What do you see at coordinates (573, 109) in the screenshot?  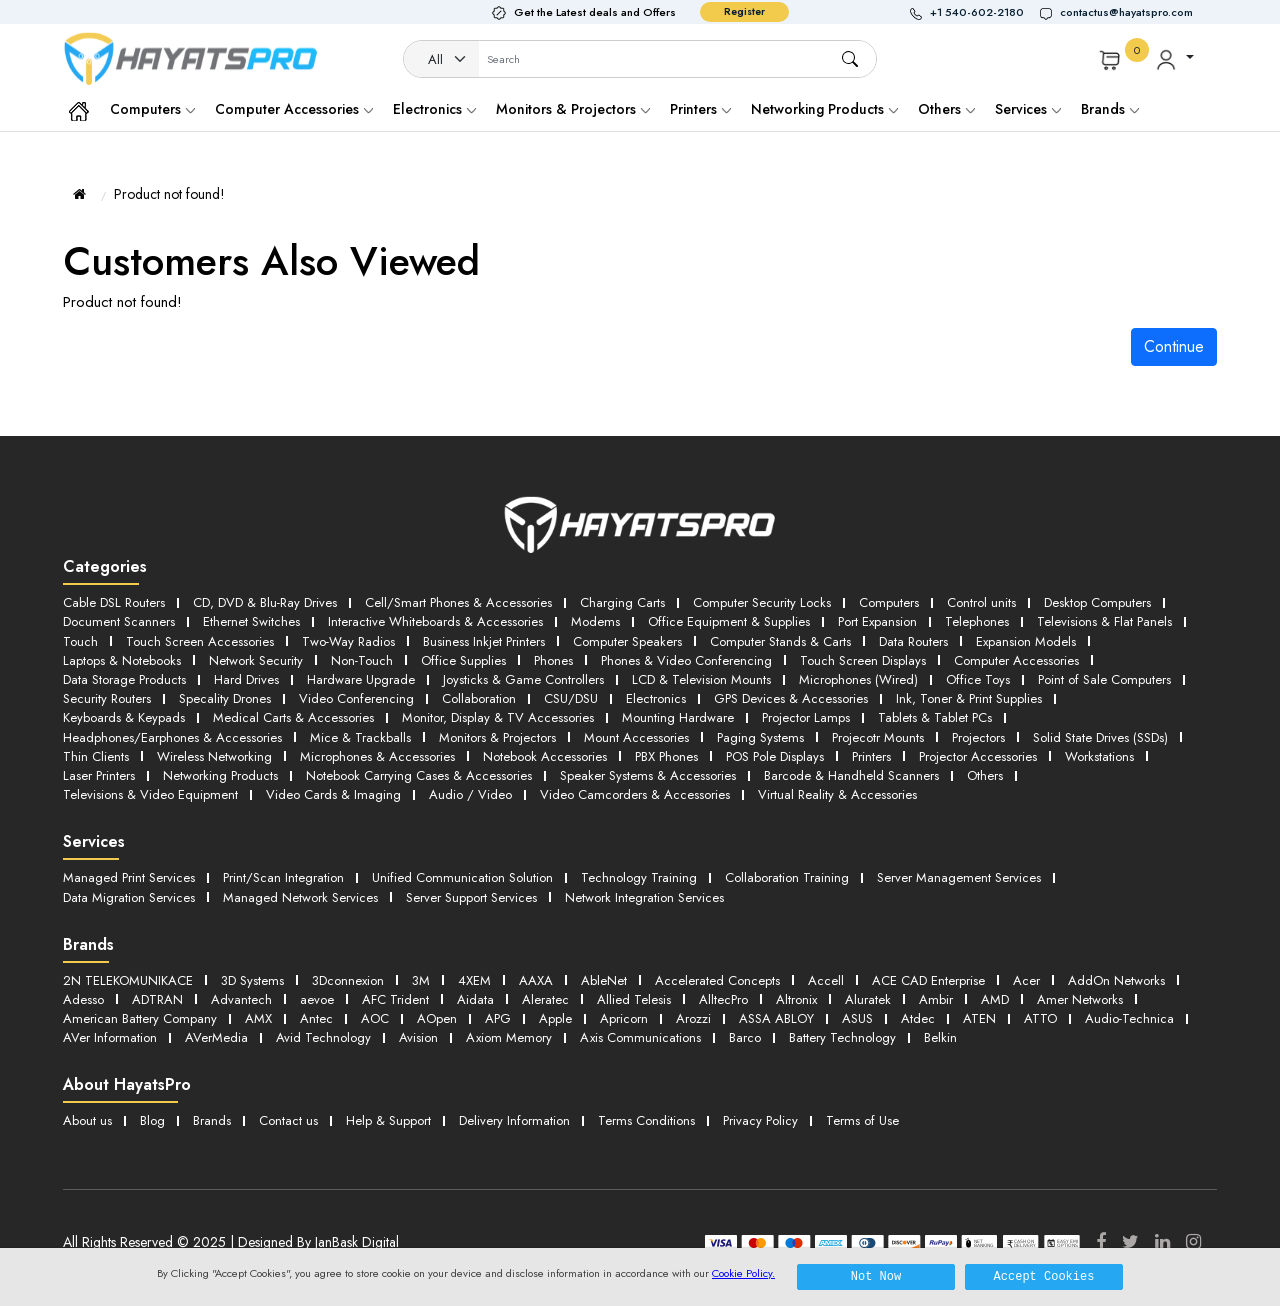 I see `Monitors & Projectors` at bounding box center [573, 109].